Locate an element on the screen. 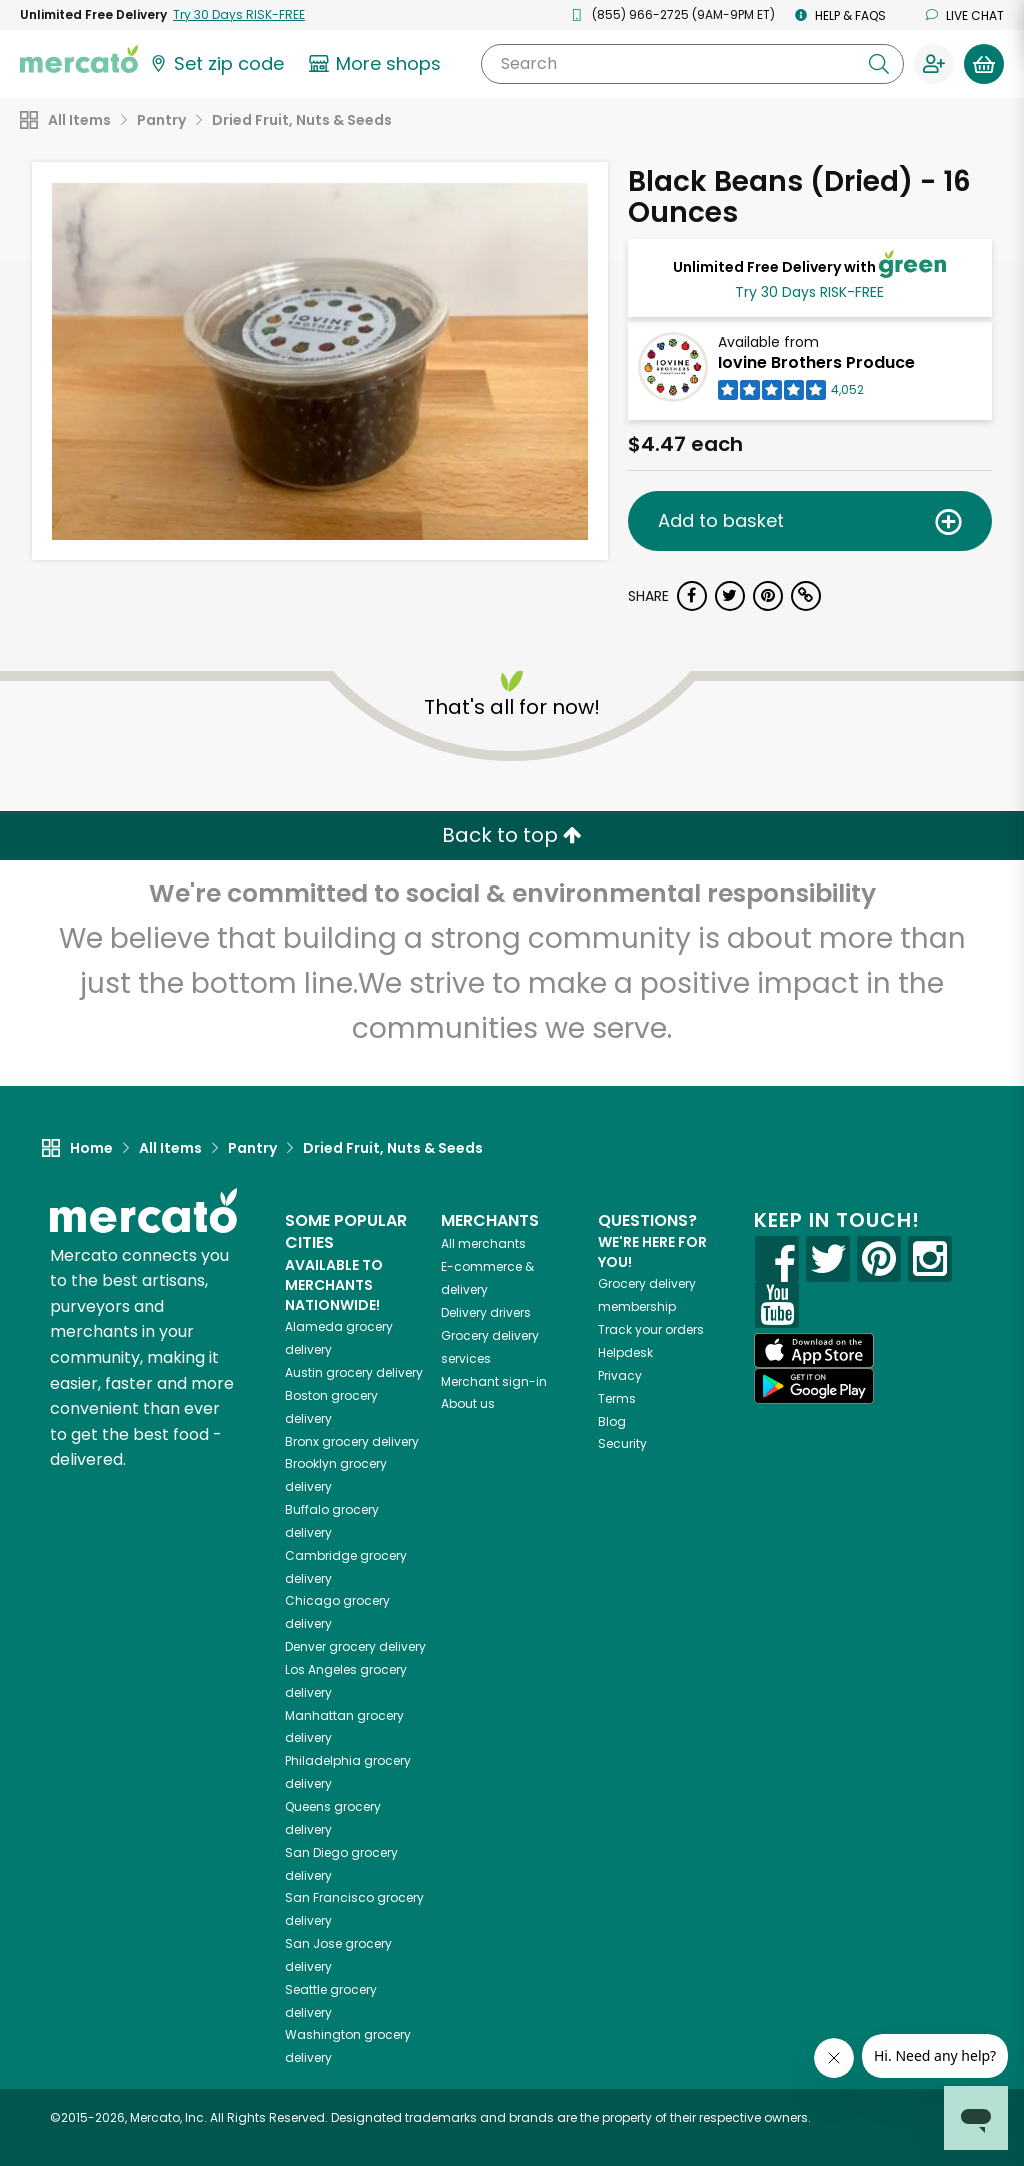  [Submit your search query] is located at coordinates (879, 64).